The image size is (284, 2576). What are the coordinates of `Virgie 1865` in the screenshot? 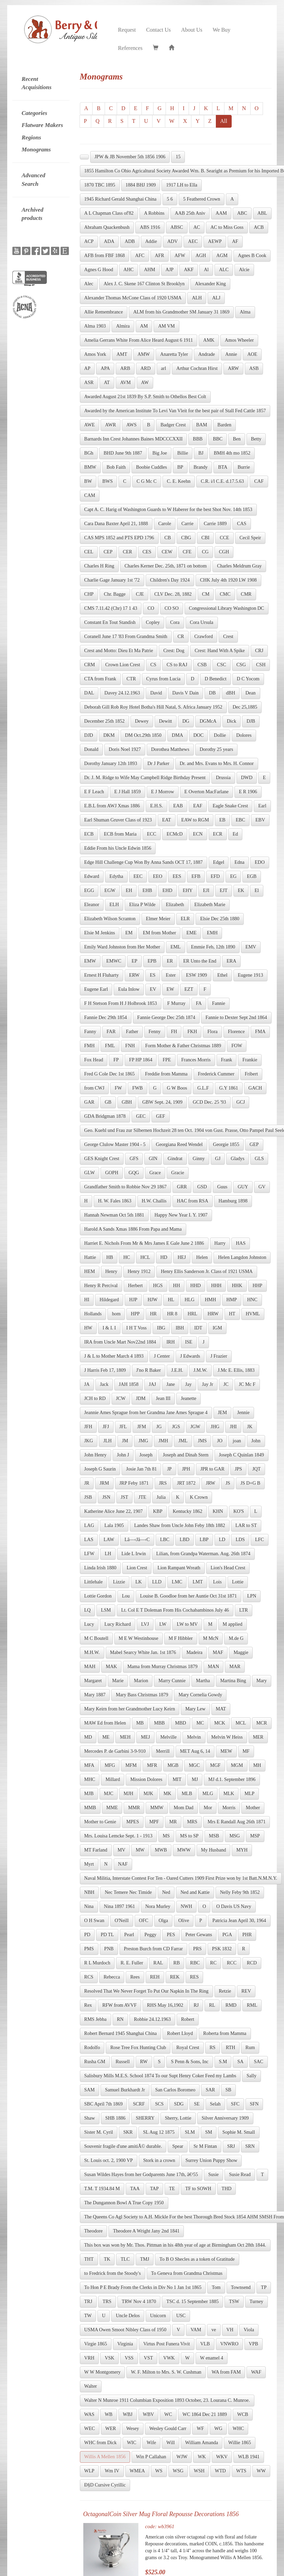 It's located at (95, 2343).